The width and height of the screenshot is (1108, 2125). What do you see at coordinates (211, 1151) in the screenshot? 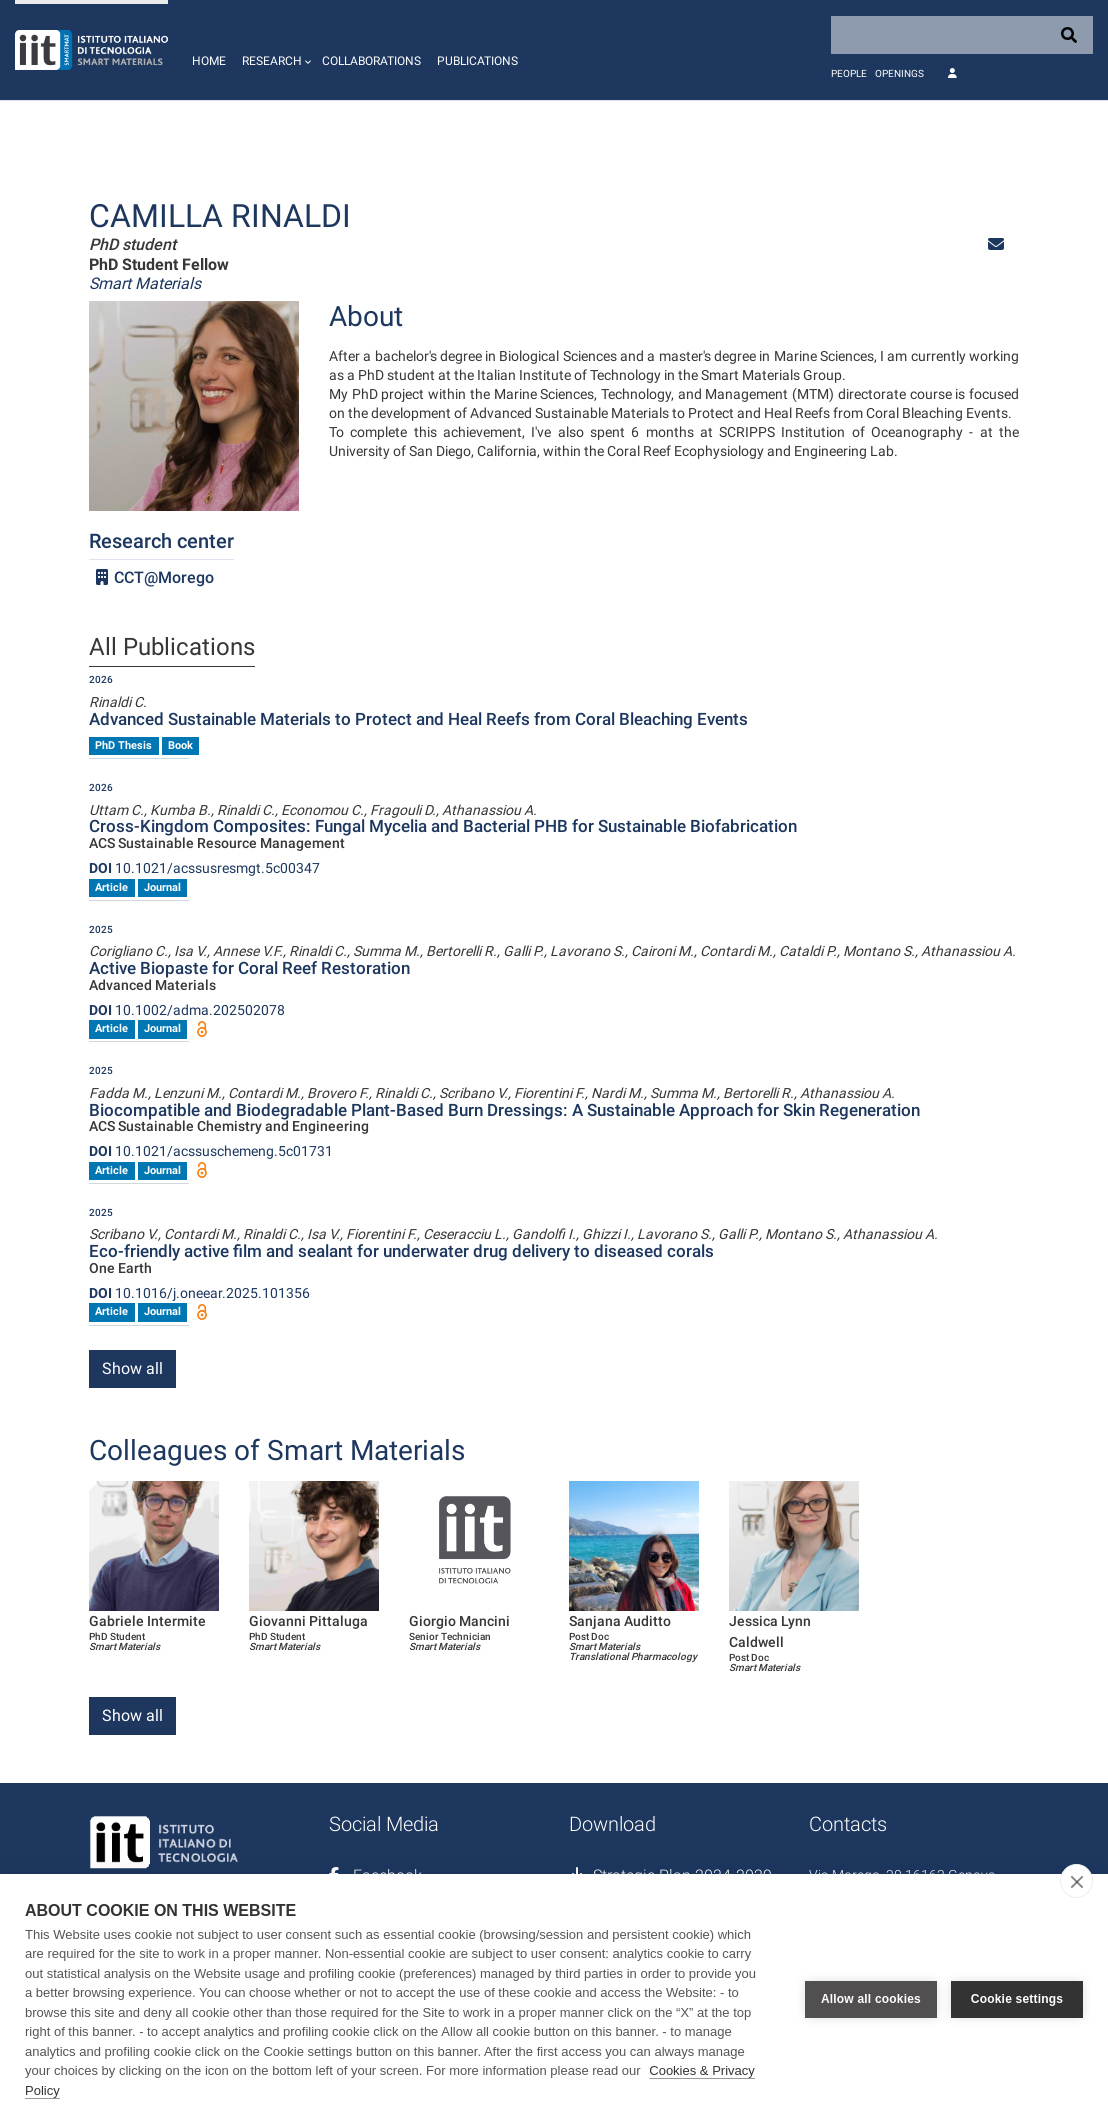
I see `10.1021/acssuschemeng.5c01731` at bounding box center [211, 1151].